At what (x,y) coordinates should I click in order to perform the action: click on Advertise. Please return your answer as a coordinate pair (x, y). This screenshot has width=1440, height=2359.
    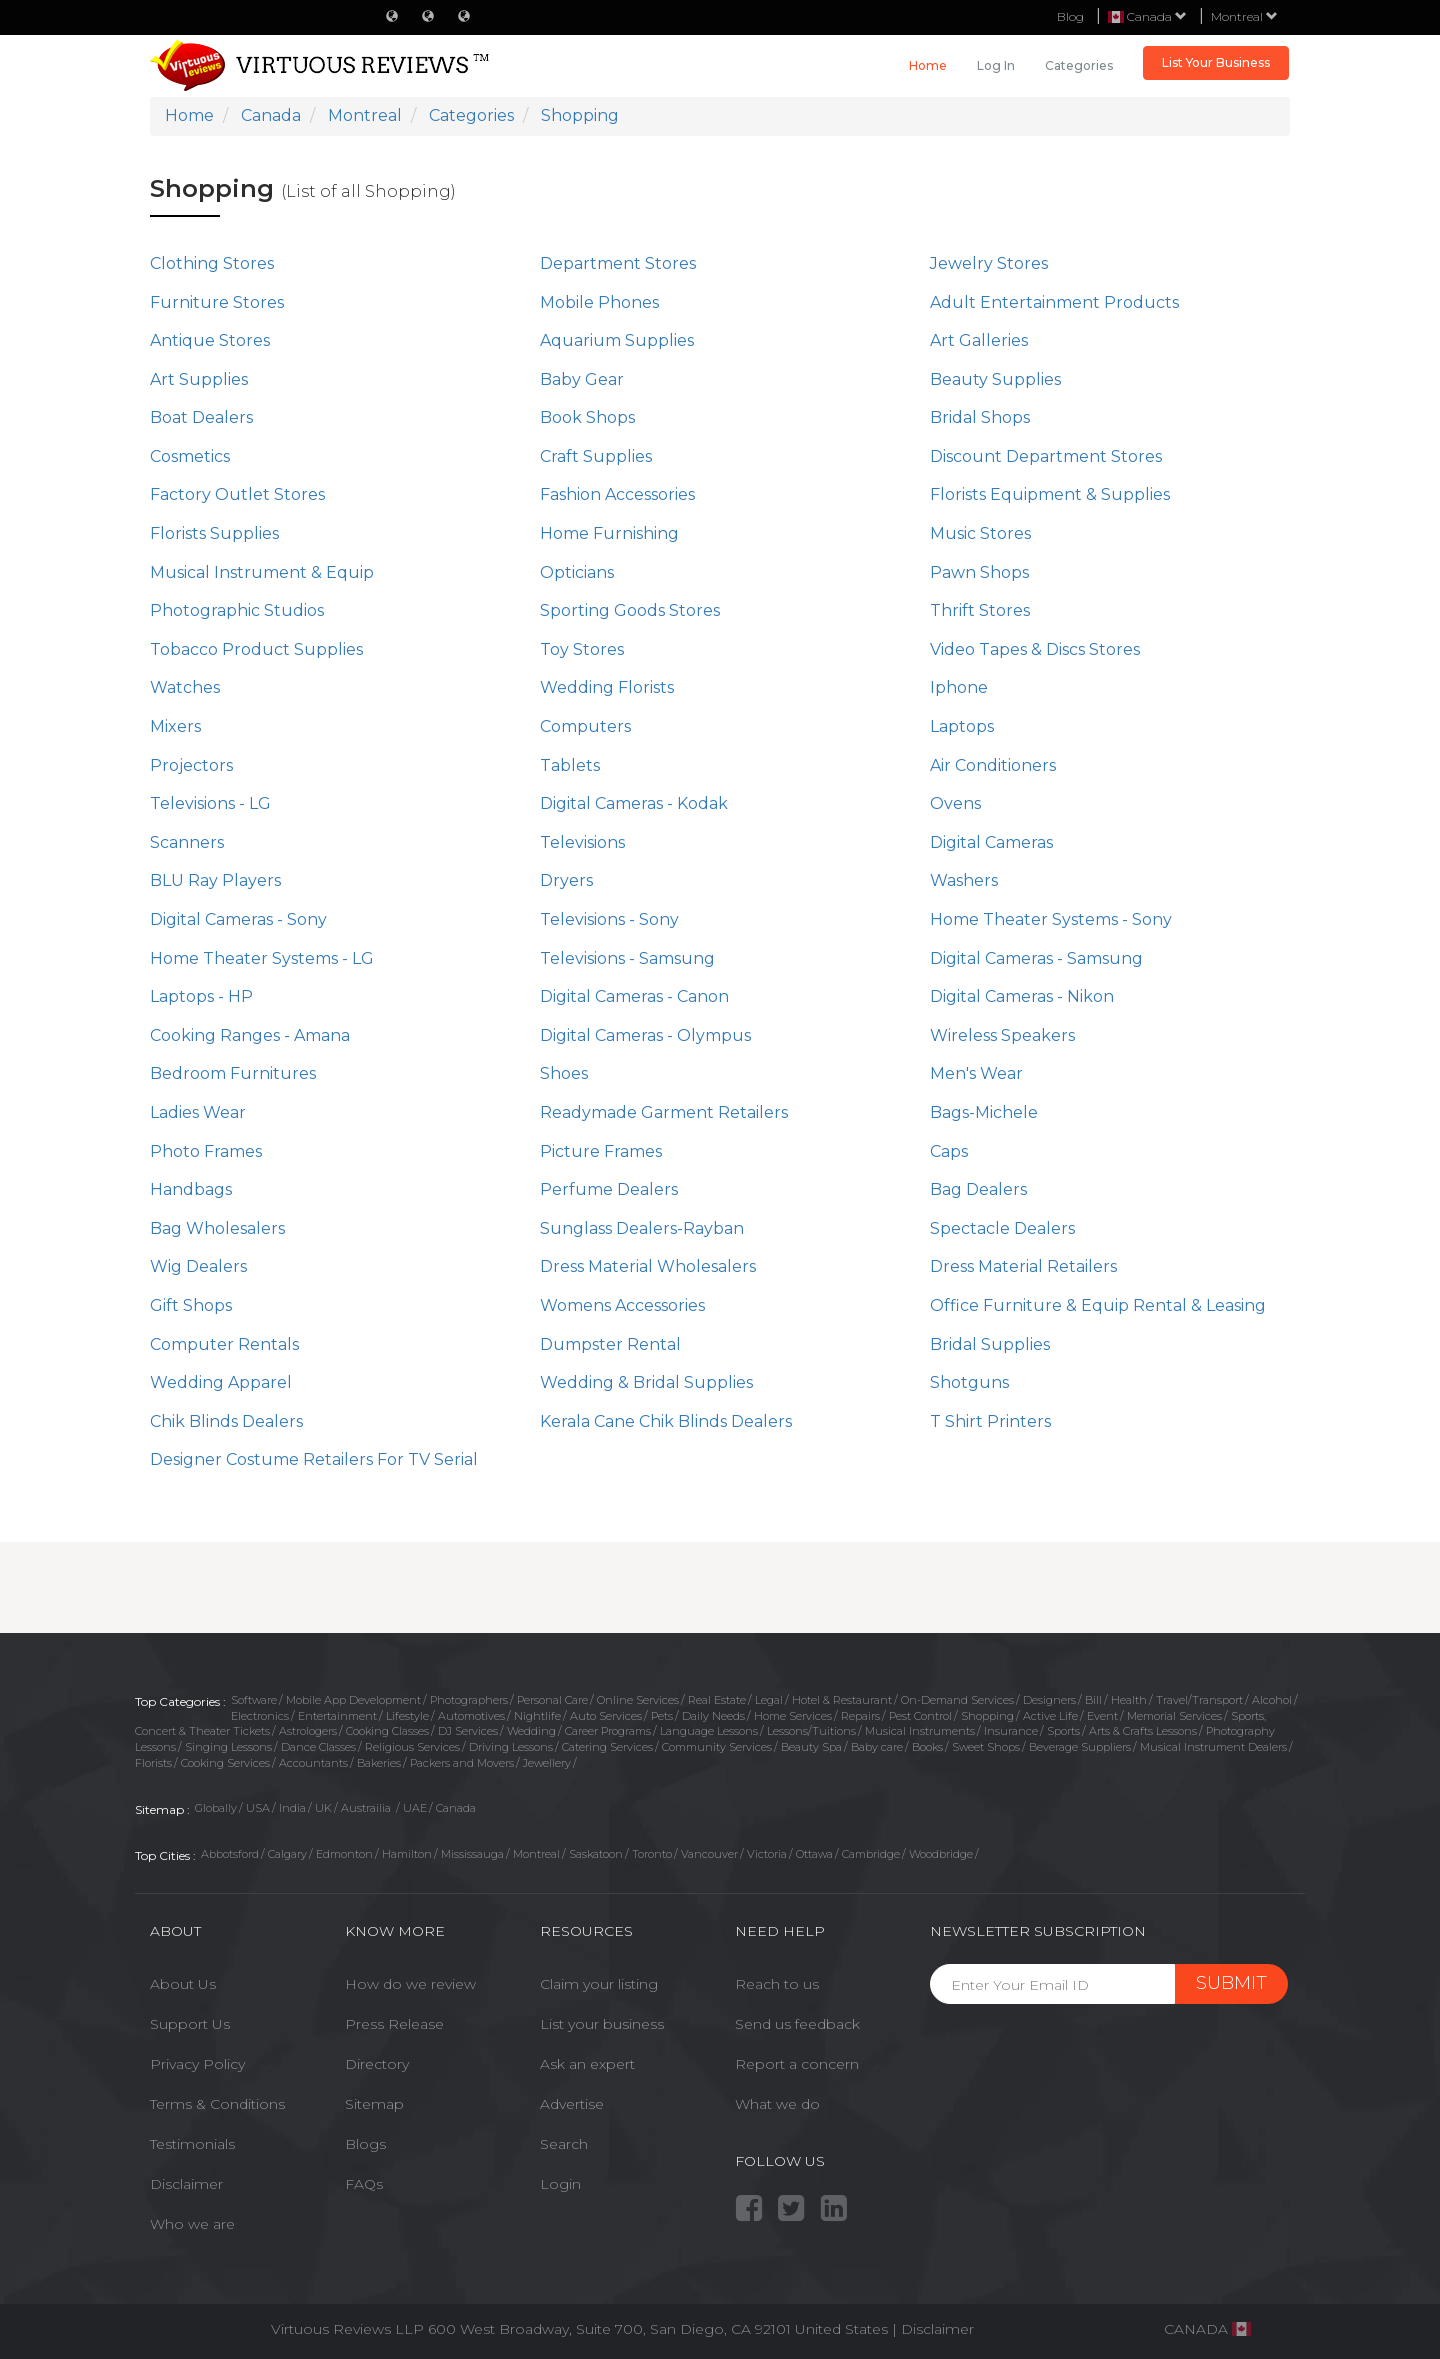
    Looking at the image, I should click on (572, 2104).